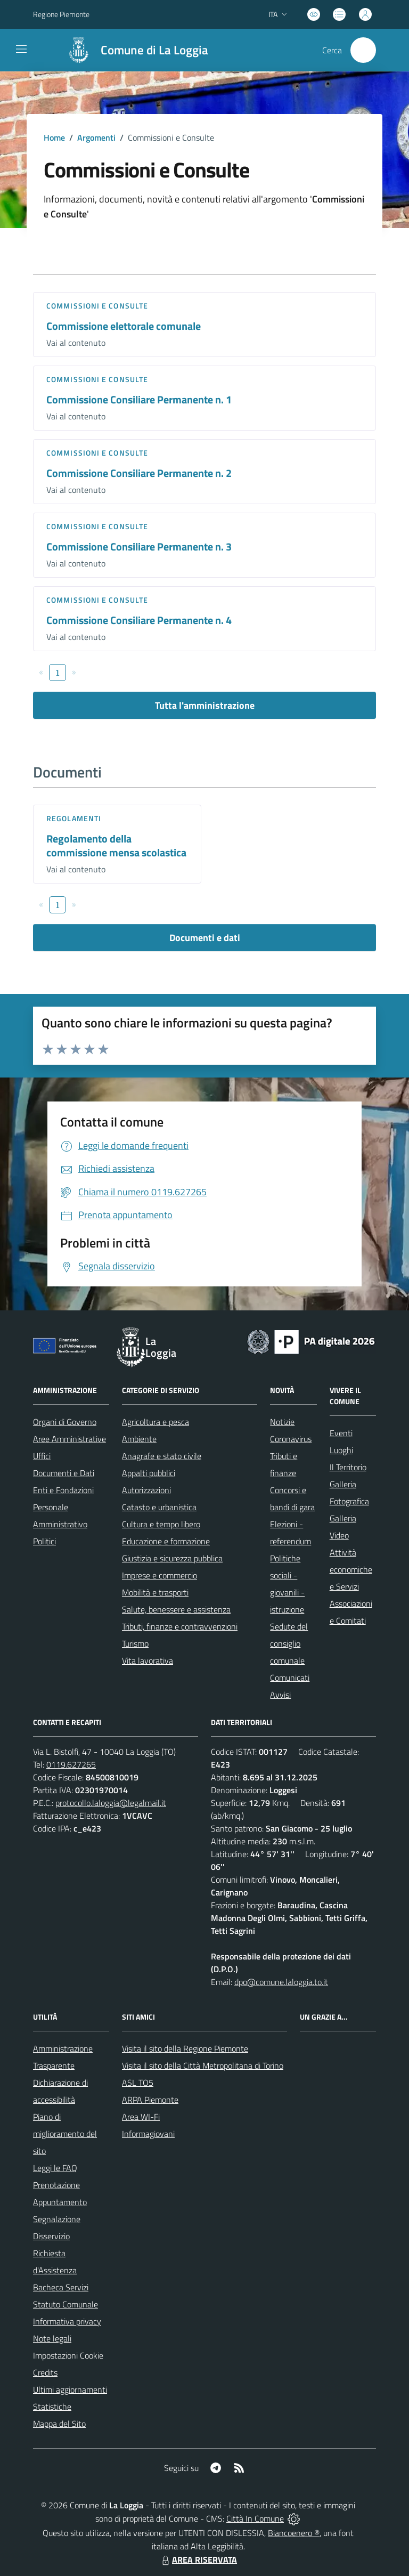 This screenshot has height=2576, width=409. Describe the element at coordinates (351, 1569) in the screenshot. I see `Attività economiche e Servizi` at that location.